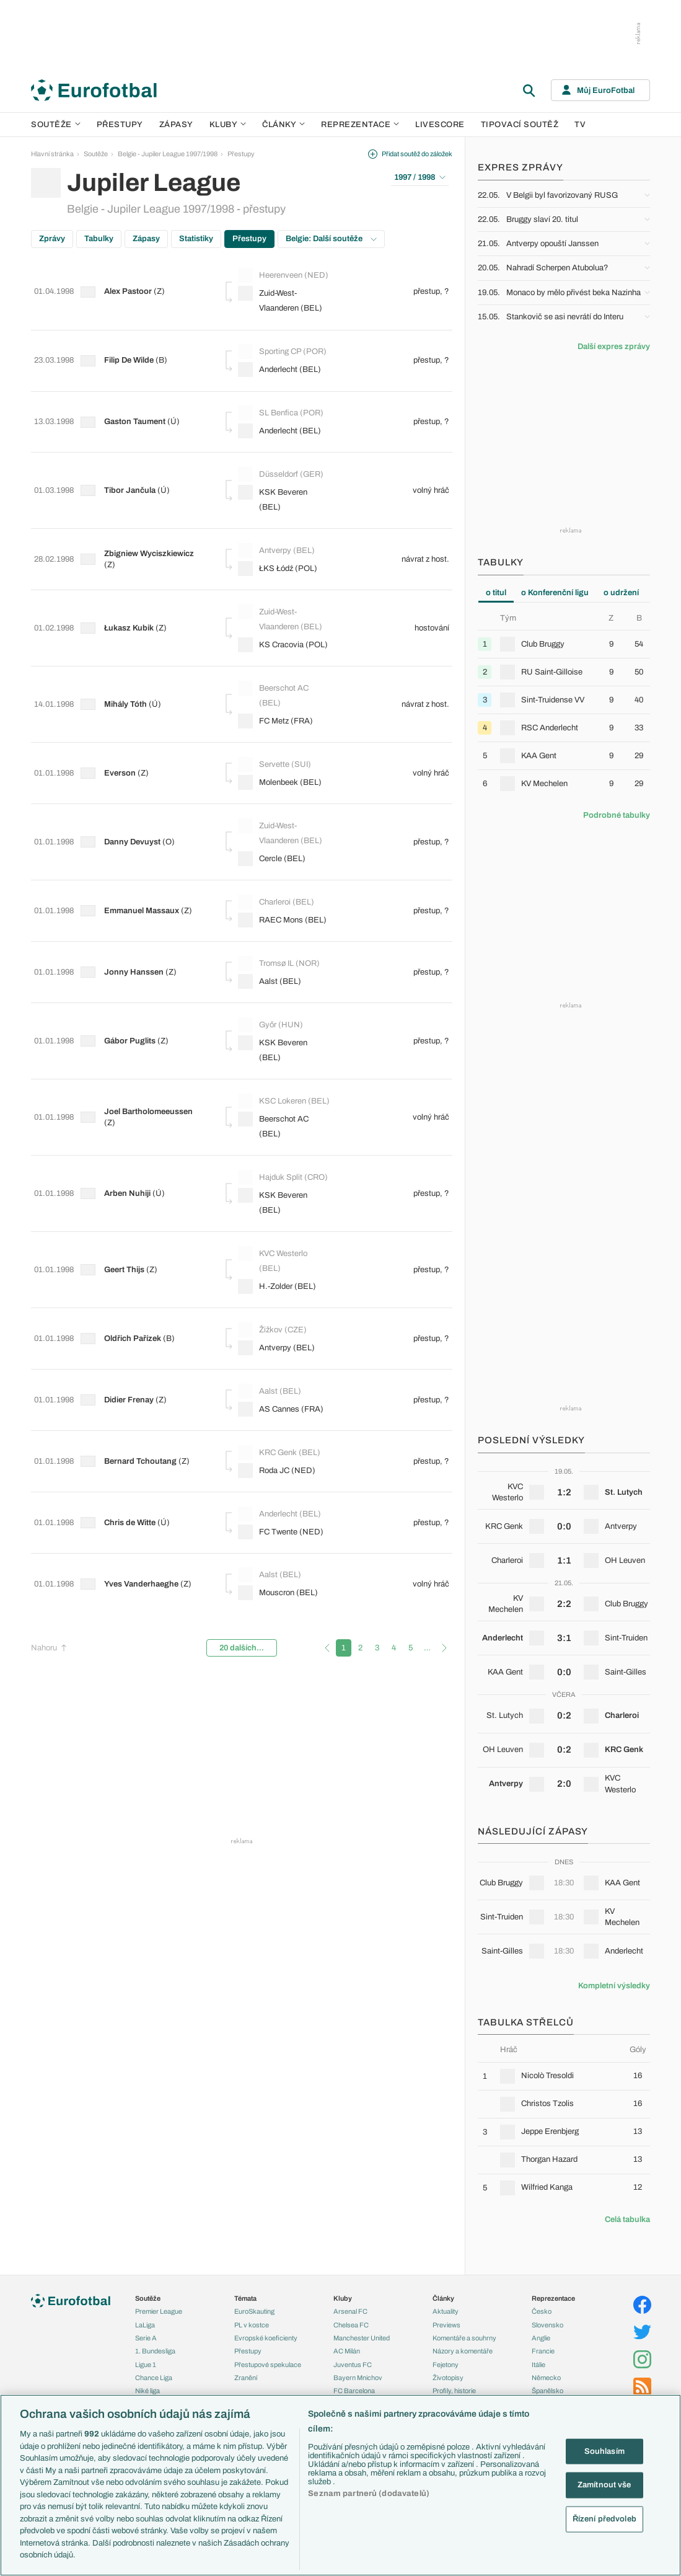 This screenshot has height=2576, width=681. I want to click on Španělsko, so click(547, 2390).